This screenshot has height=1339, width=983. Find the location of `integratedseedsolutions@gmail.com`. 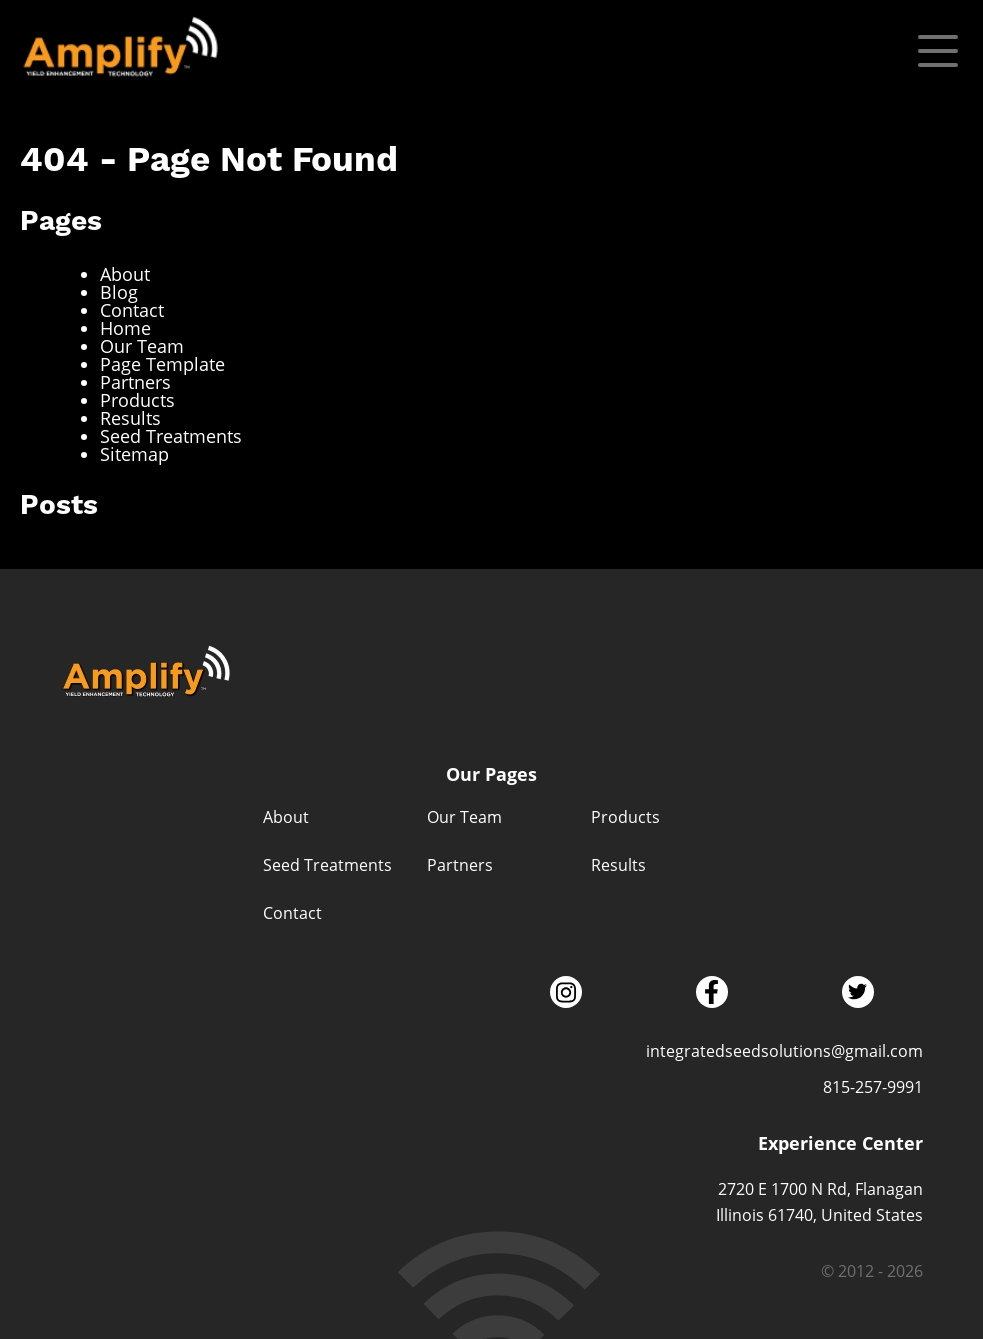

integratedseedsolutions@gmail.com is located at coordinates (784, 1050).